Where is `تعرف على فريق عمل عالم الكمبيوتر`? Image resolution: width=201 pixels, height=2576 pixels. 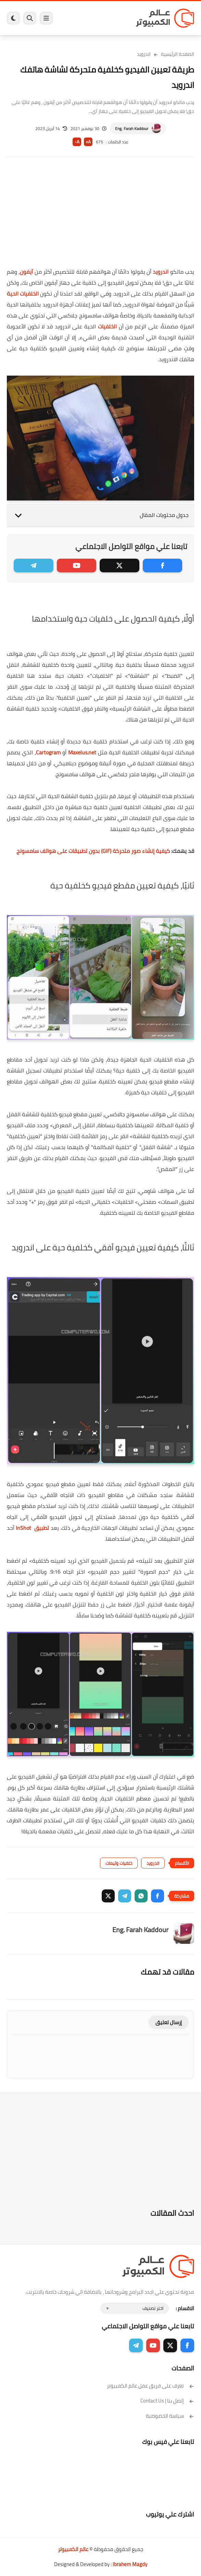 تعرف على فريق عمل عالم الكمبيوتر is located at coordinates (150, 2386).